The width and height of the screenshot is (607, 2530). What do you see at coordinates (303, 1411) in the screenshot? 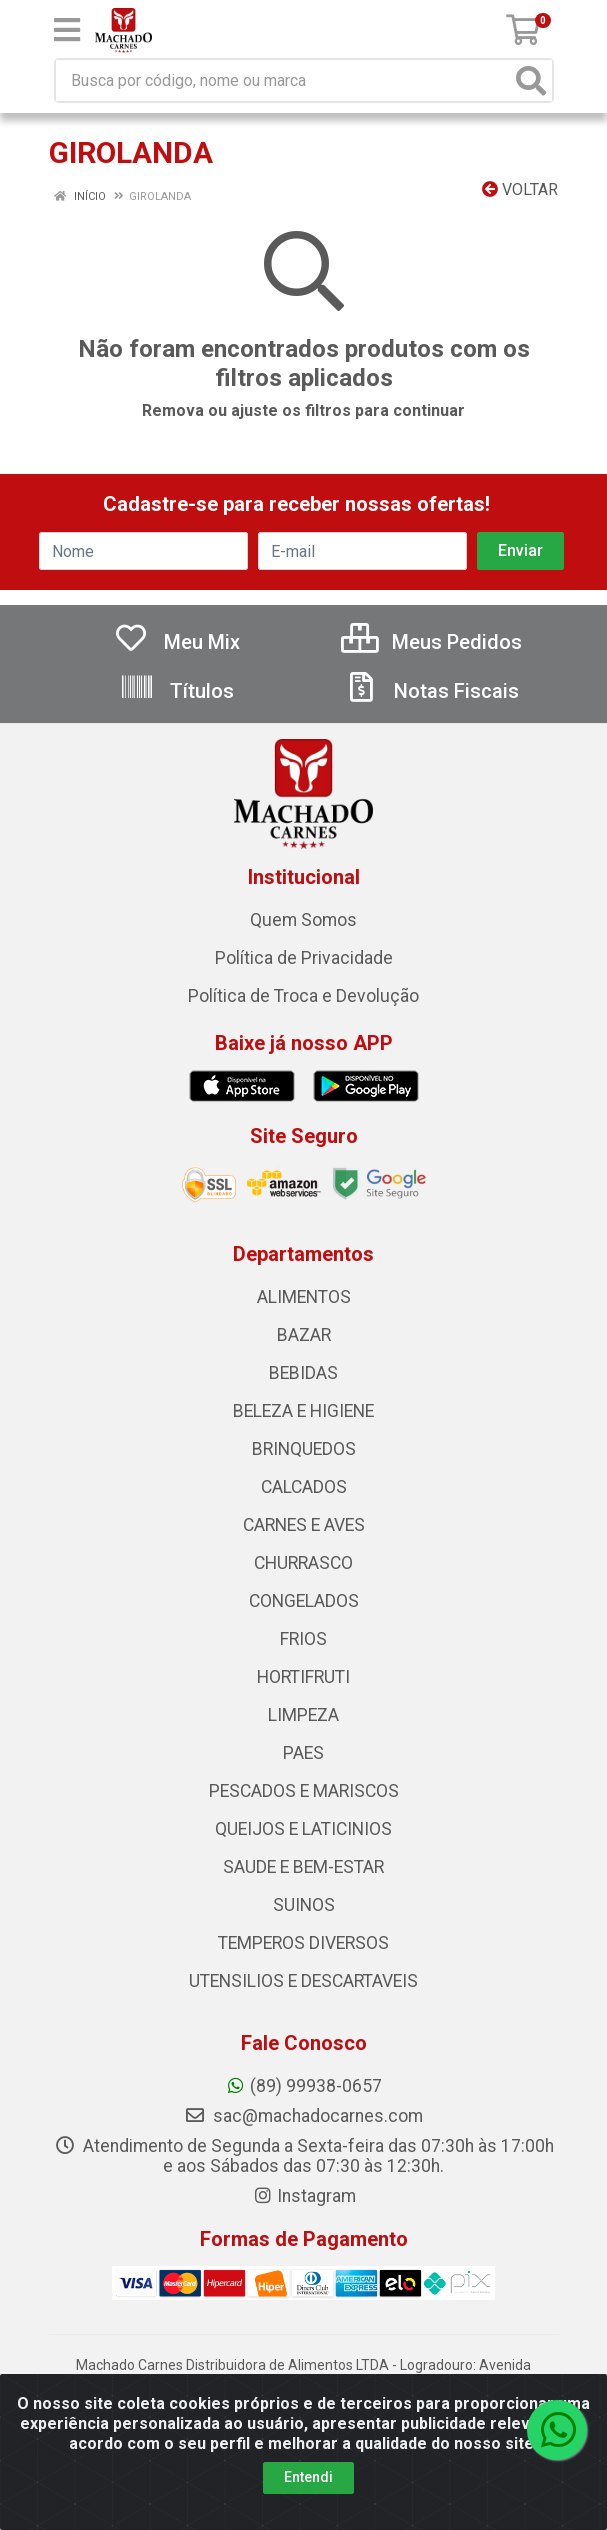
I see `BELEZA E HIGIENE` at bounding box center [303, 1411].